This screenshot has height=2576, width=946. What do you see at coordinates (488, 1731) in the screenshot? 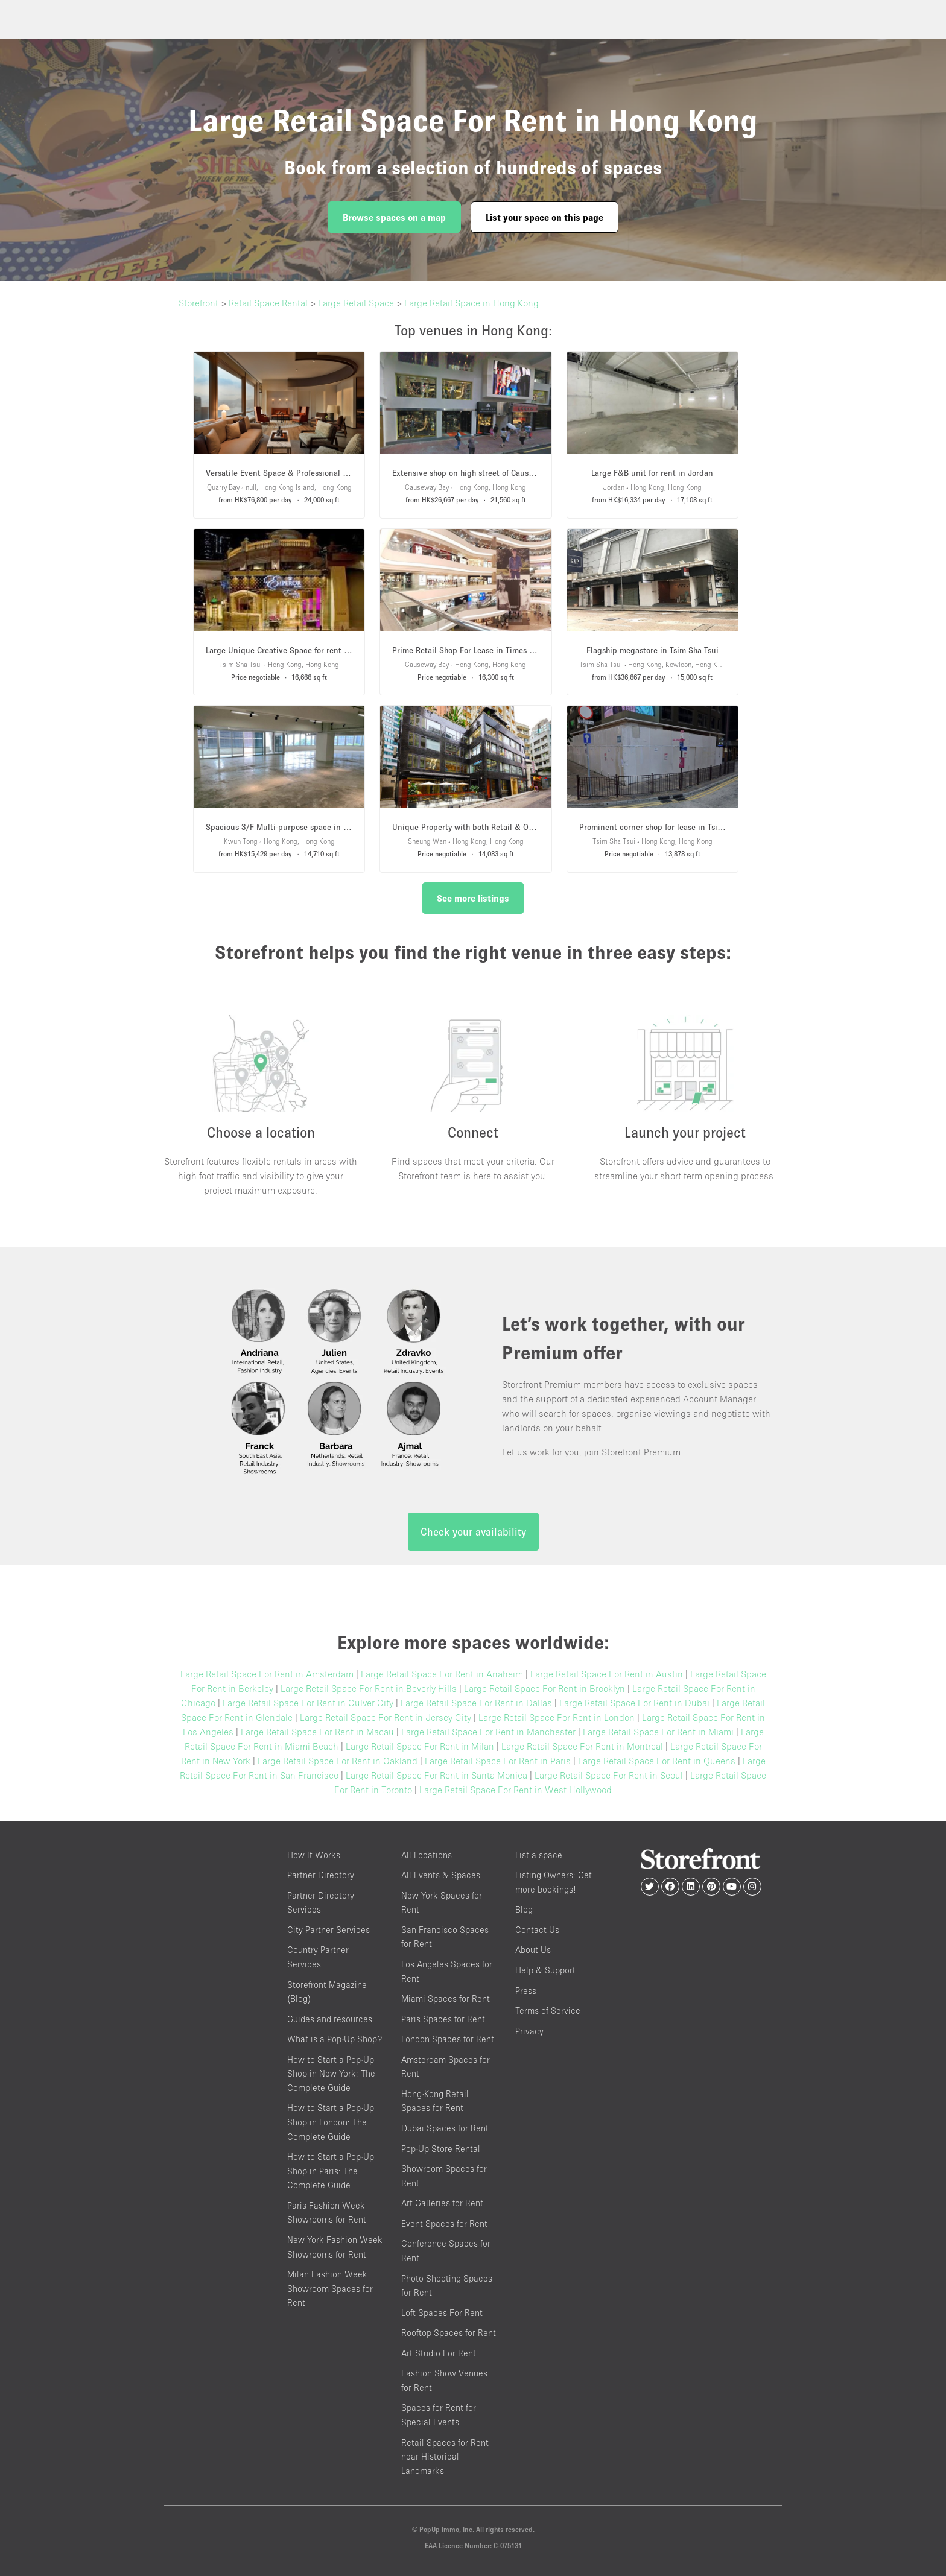
I see `Large Retail Space For Rent in Manchester` at bounding box center [488, 1731].